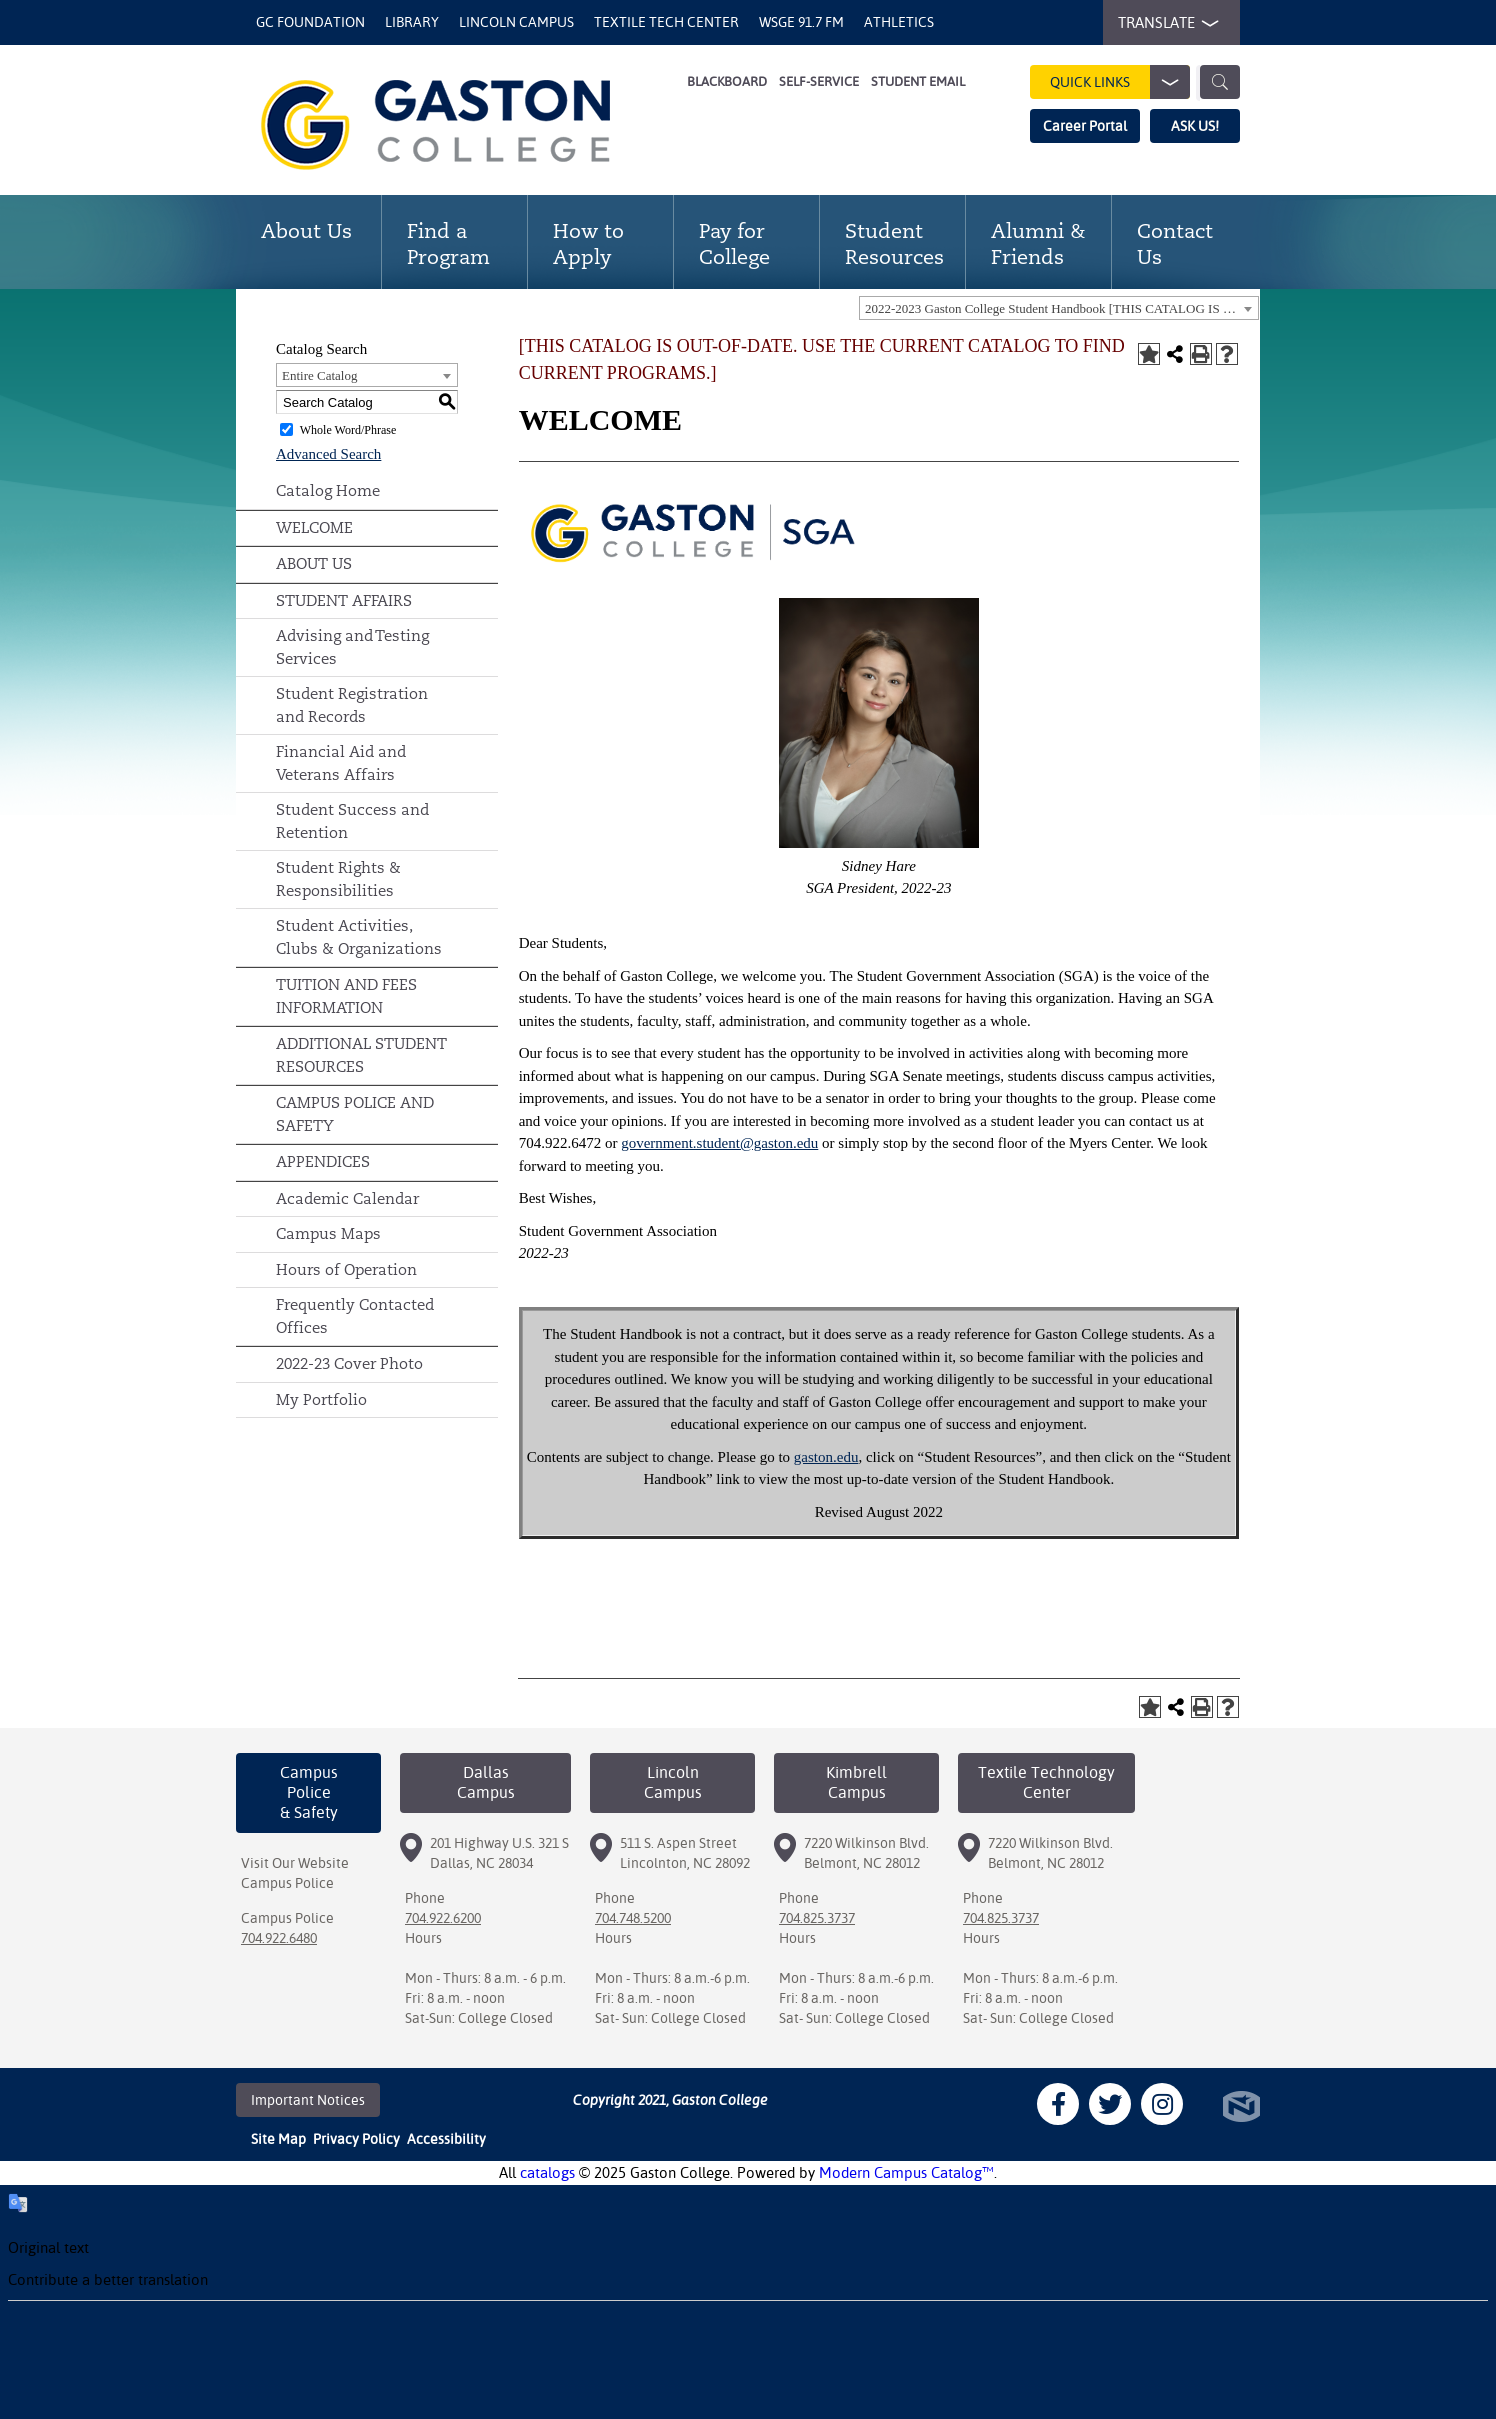 The image size is (1496, 2419). I want to click on Campus Police, so click(287, 1883).